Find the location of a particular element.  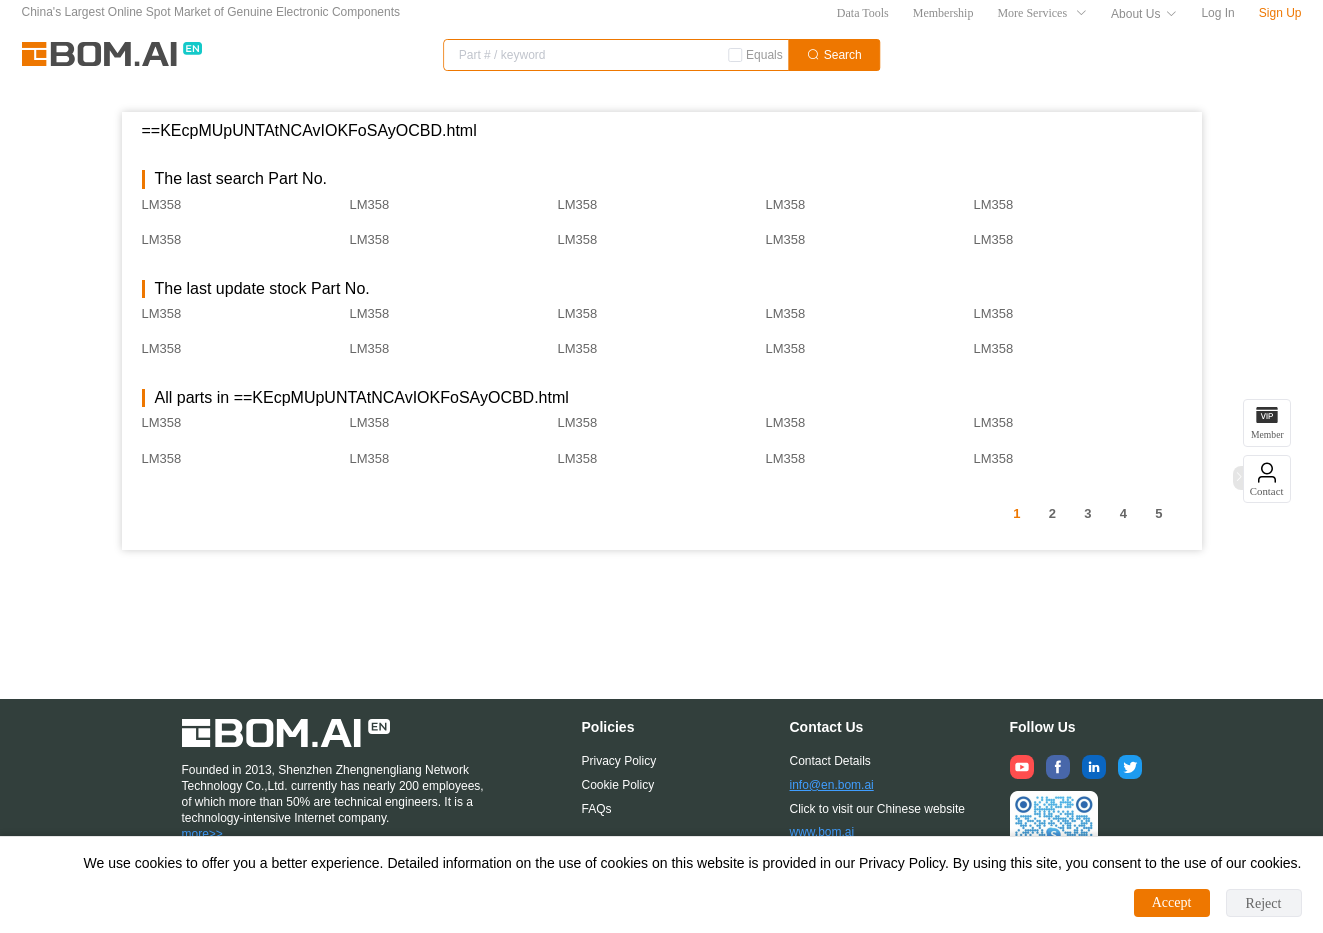

China's Largest Online Spot Market of Genuine Electronic Components is located at coordinates (211, 12).